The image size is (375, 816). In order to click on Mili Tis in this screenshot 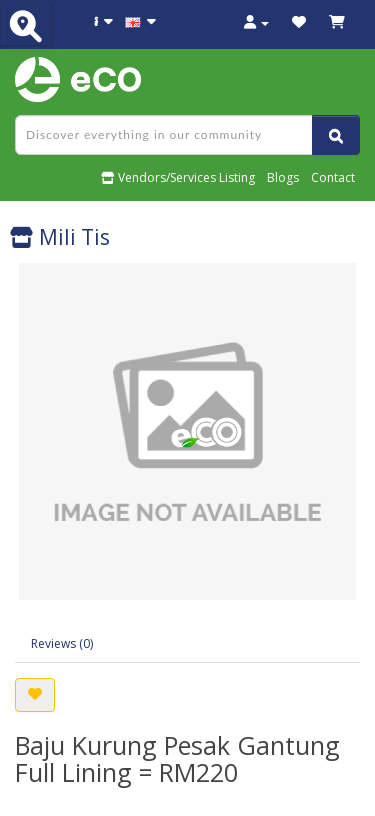, I will do `click(60, 237)`.